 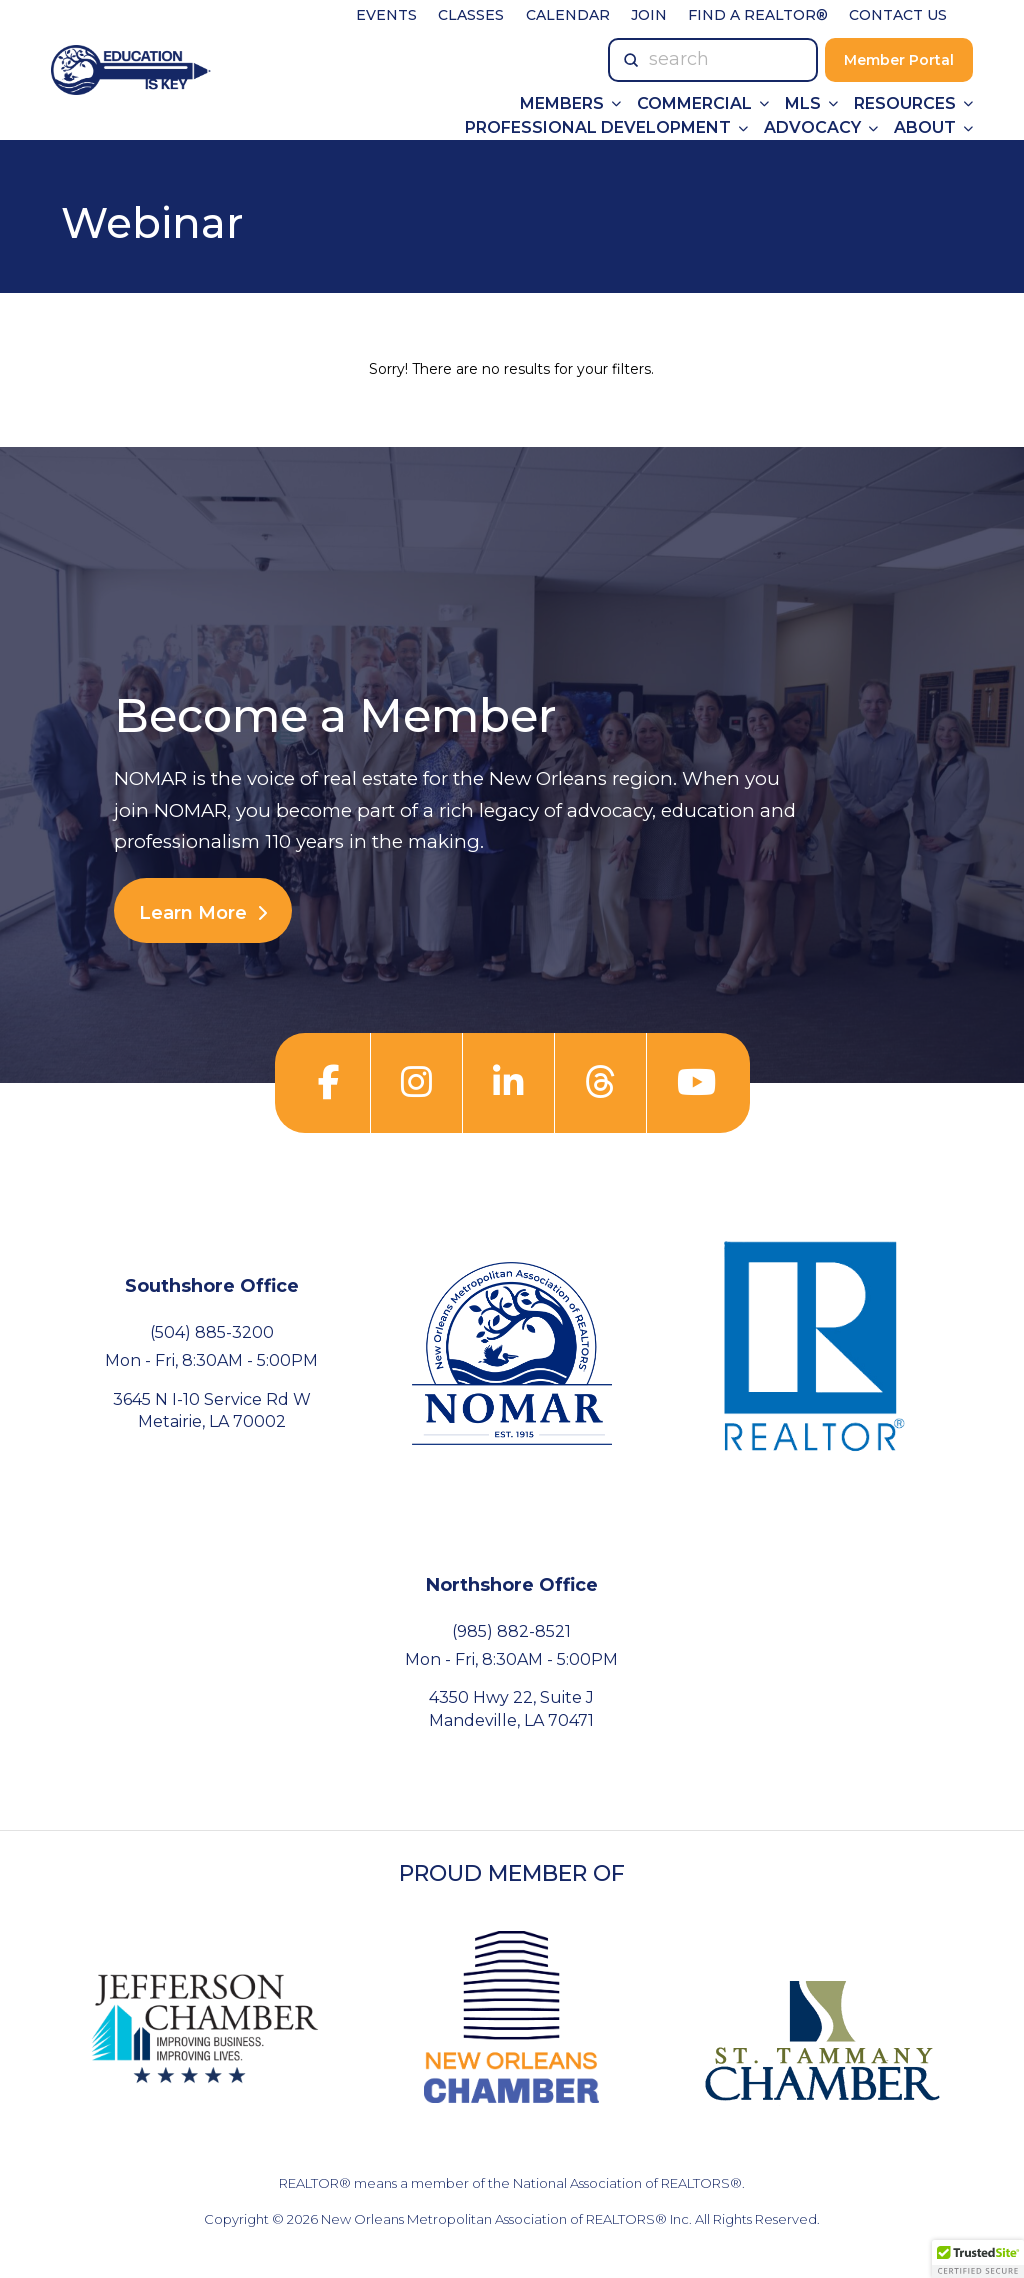 What do you see at coordinates (978, 2259) in the screenshot?
I see `[button]` at bounding box center [978, 2259].